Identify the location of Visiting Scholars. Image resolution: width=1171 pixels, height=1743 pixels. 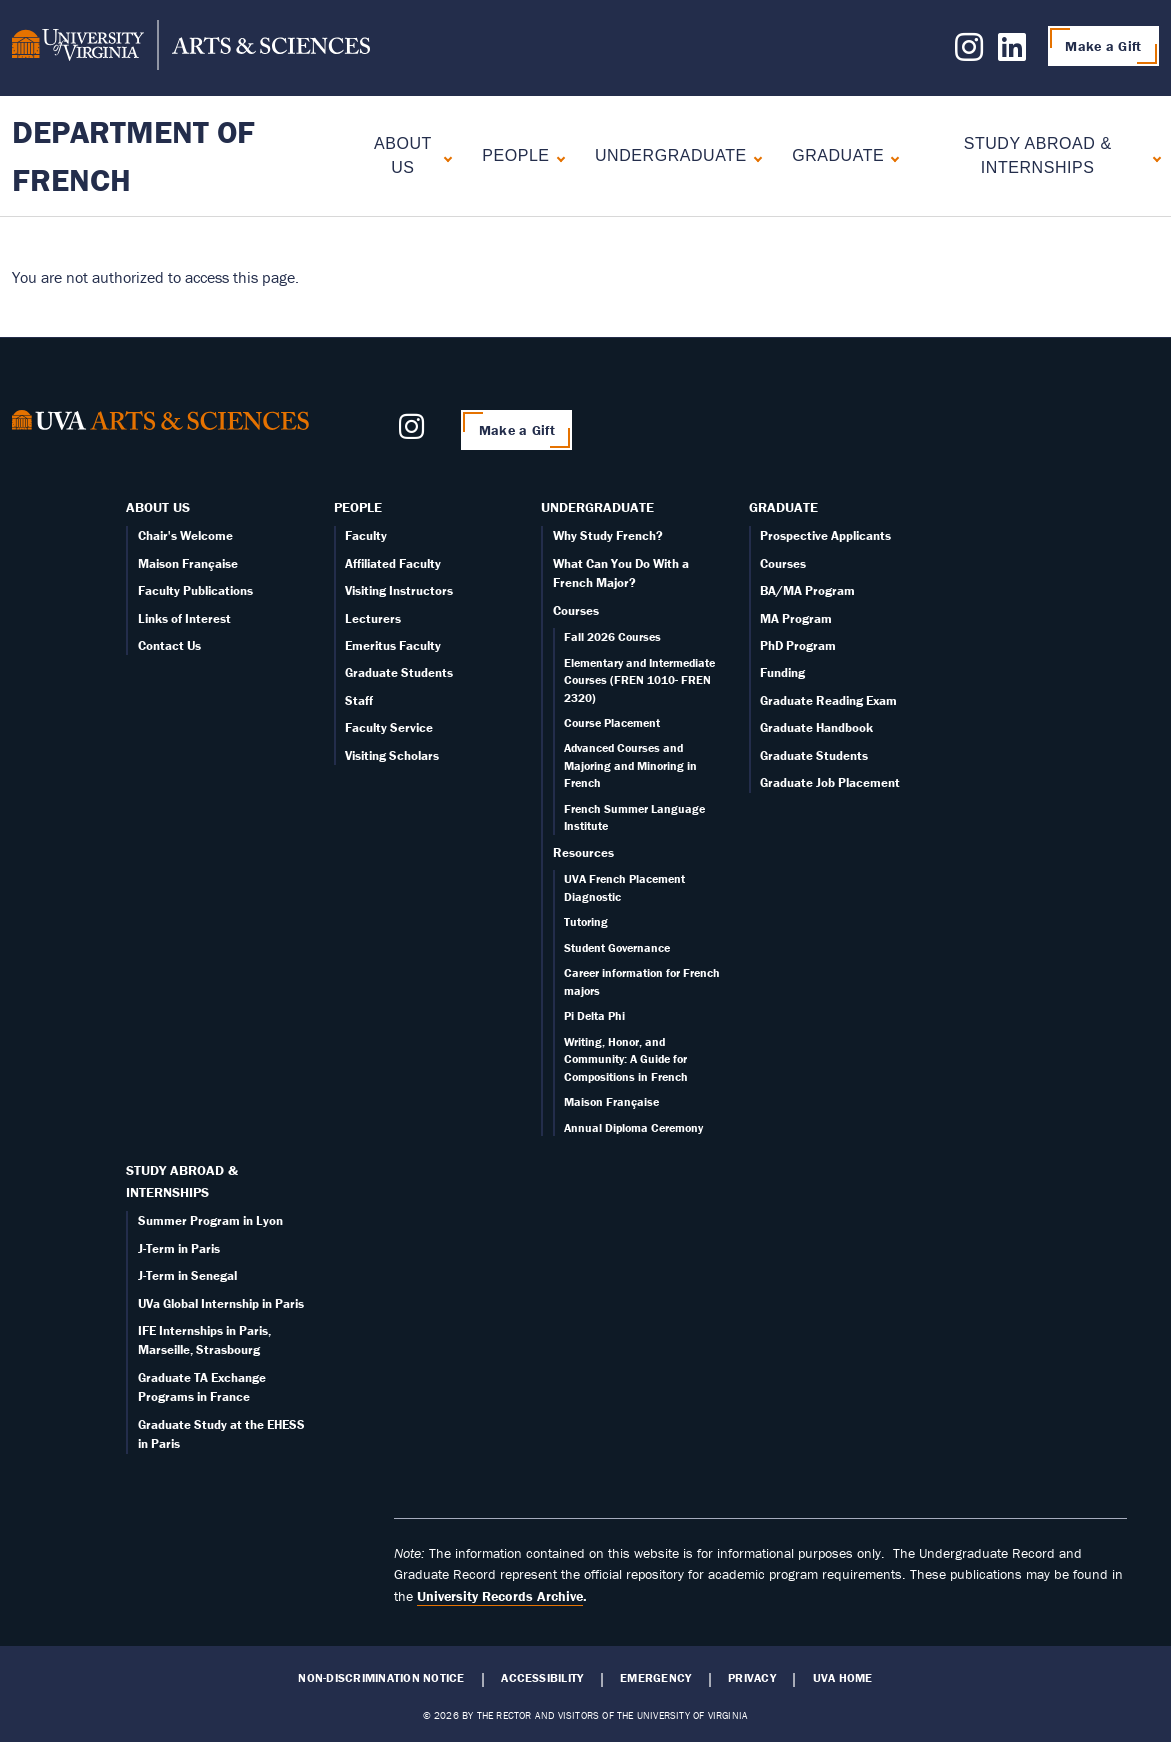
(392, 755).